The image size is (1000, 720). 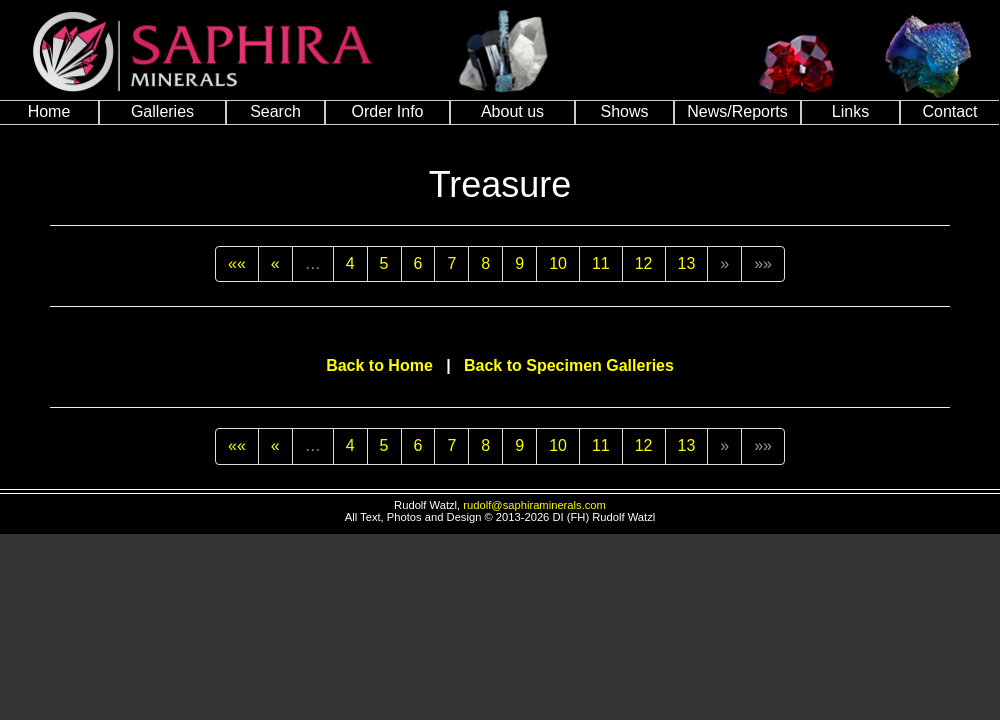 I want to click on 13, so click(x=687, y=263).